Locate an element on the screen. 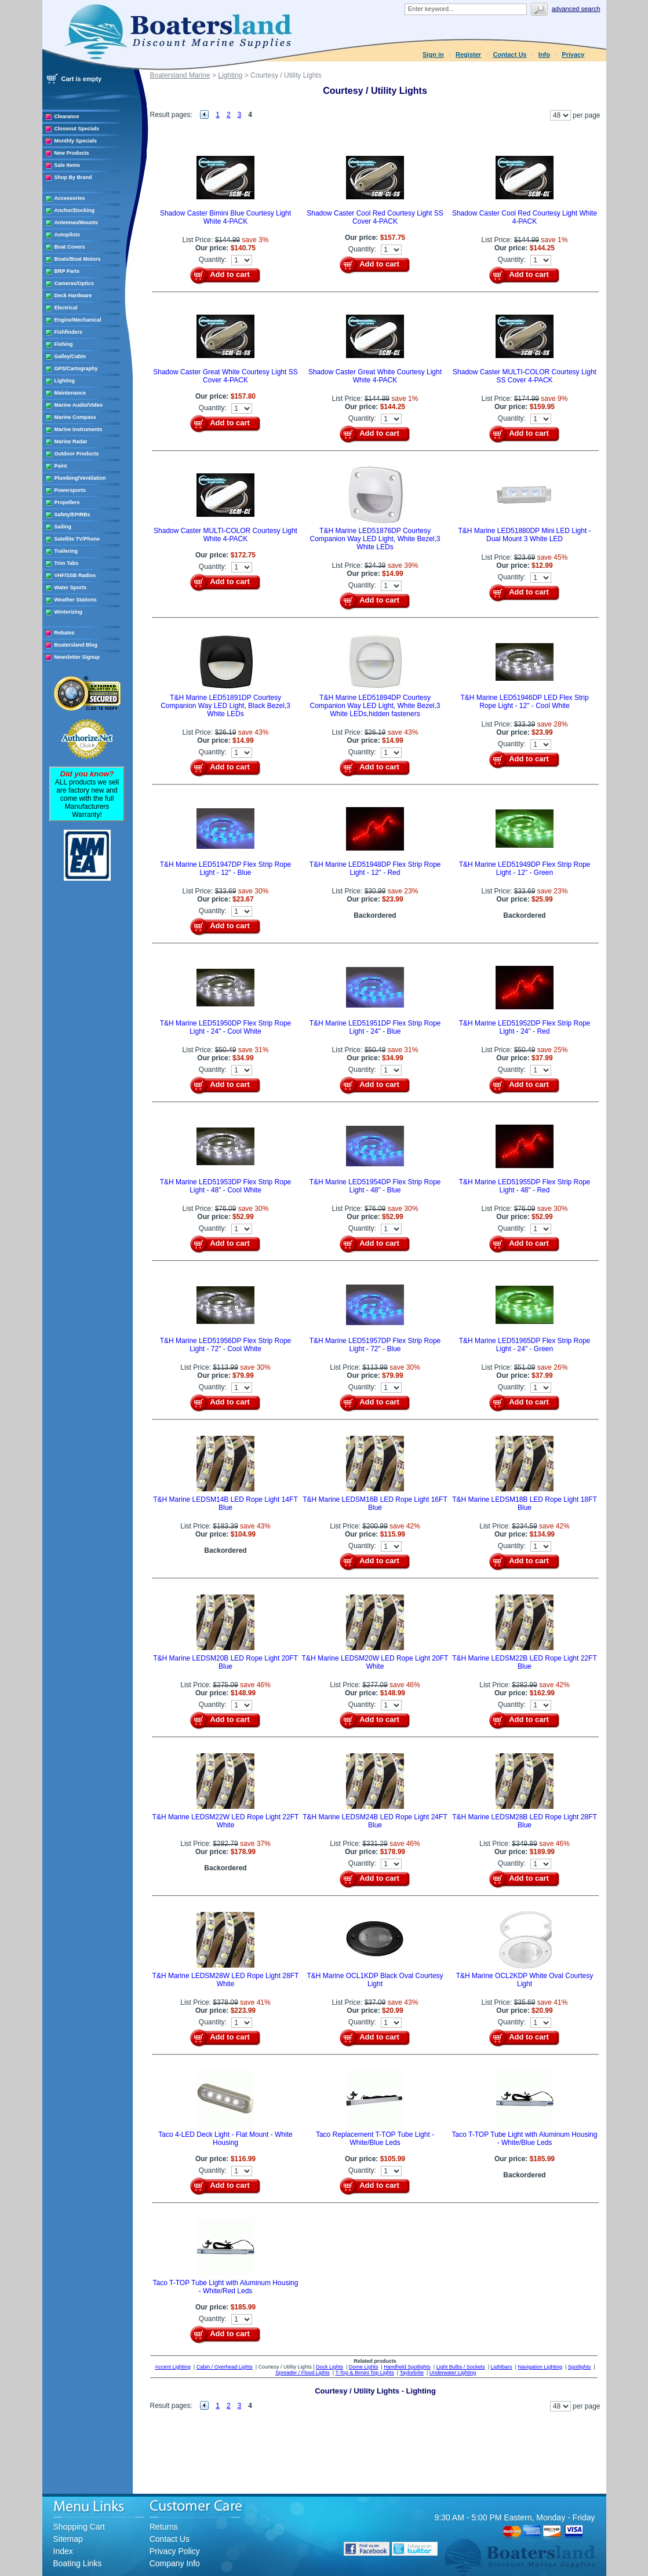  Shop By Brand is located at coordinates (73, 177).